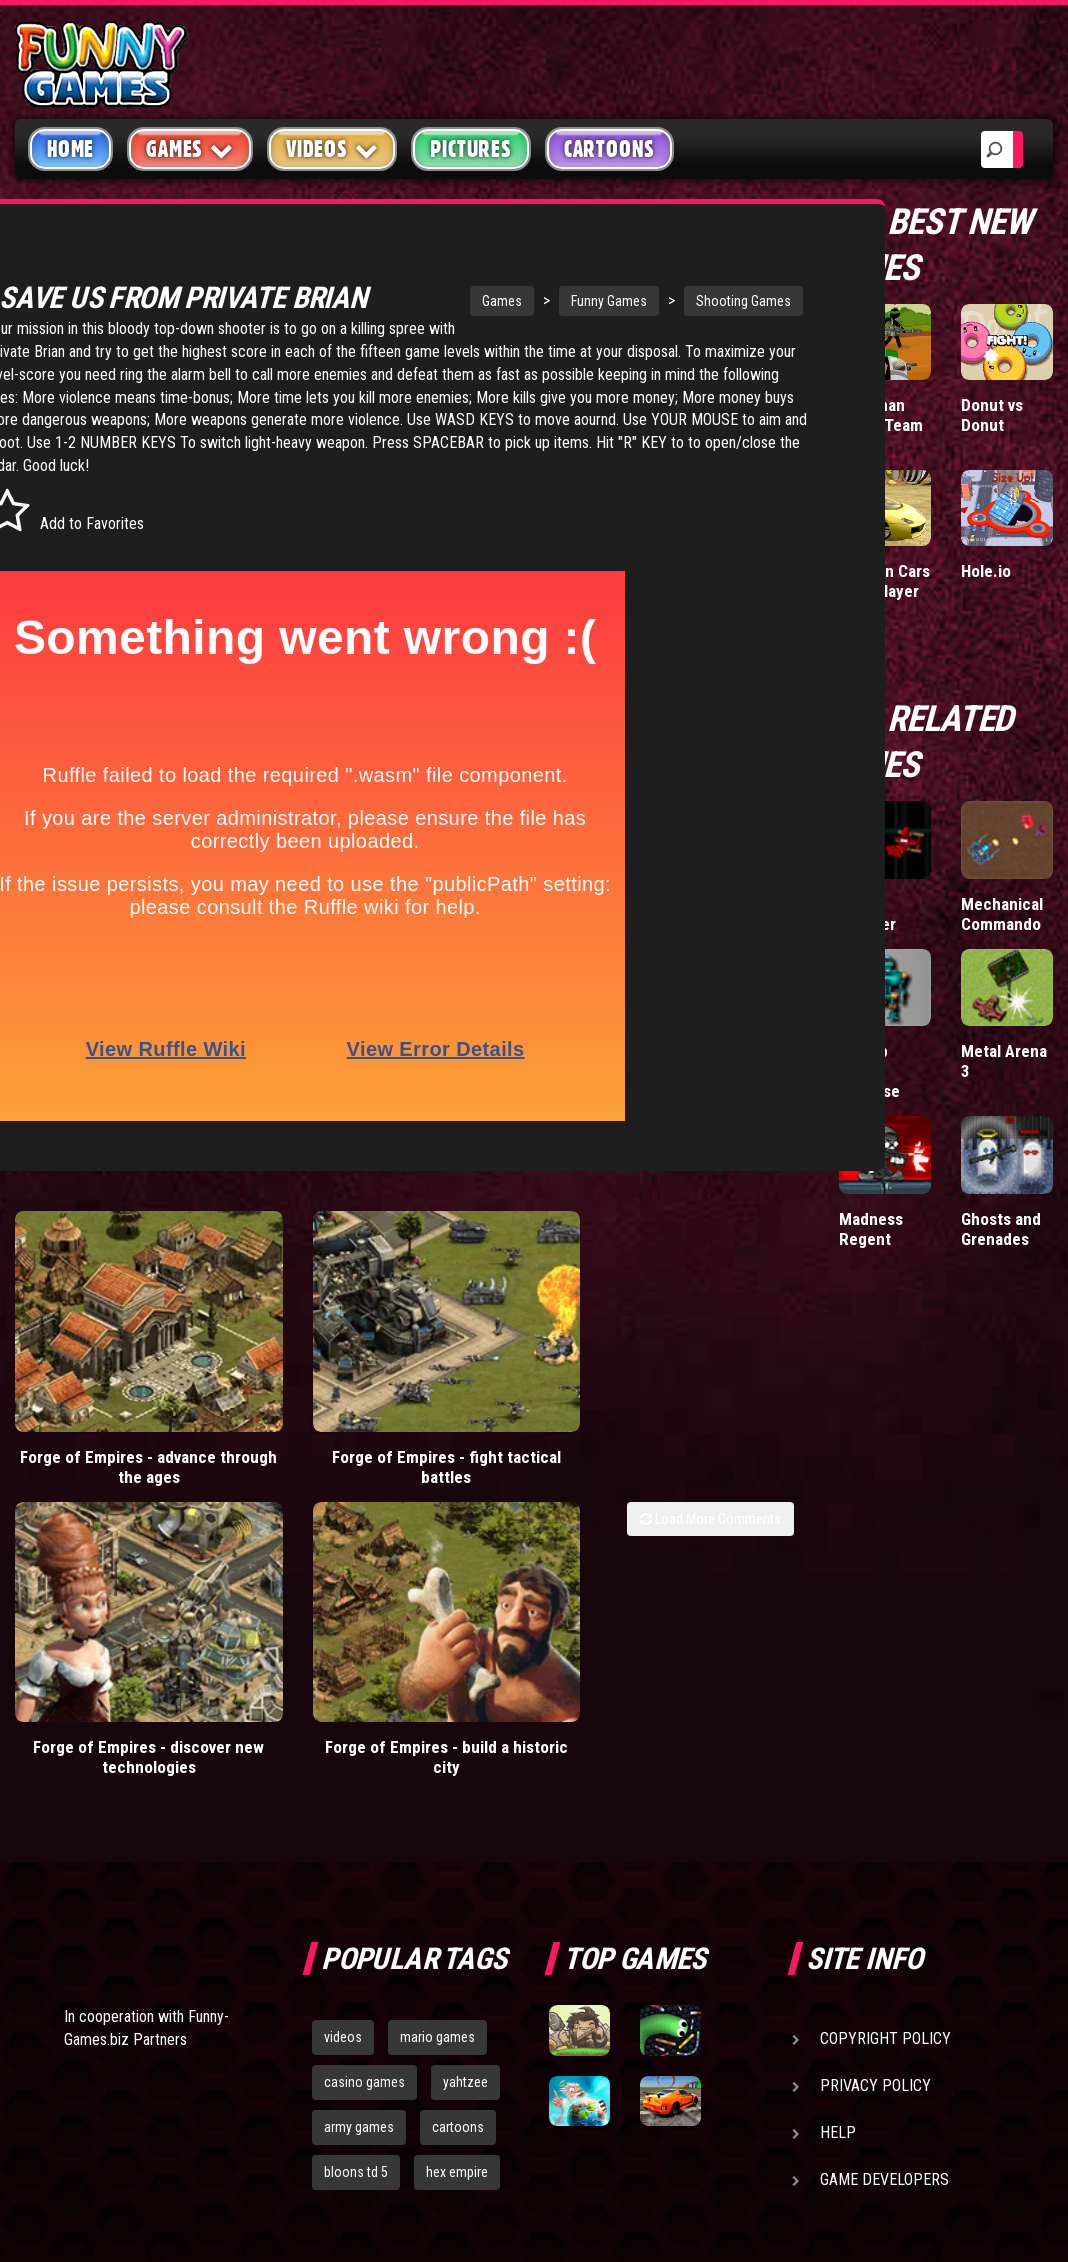  What do you see at coordinates (465, 1800) in the screenshot?
I see `yahtzee` at bounding box center [465, 1800].